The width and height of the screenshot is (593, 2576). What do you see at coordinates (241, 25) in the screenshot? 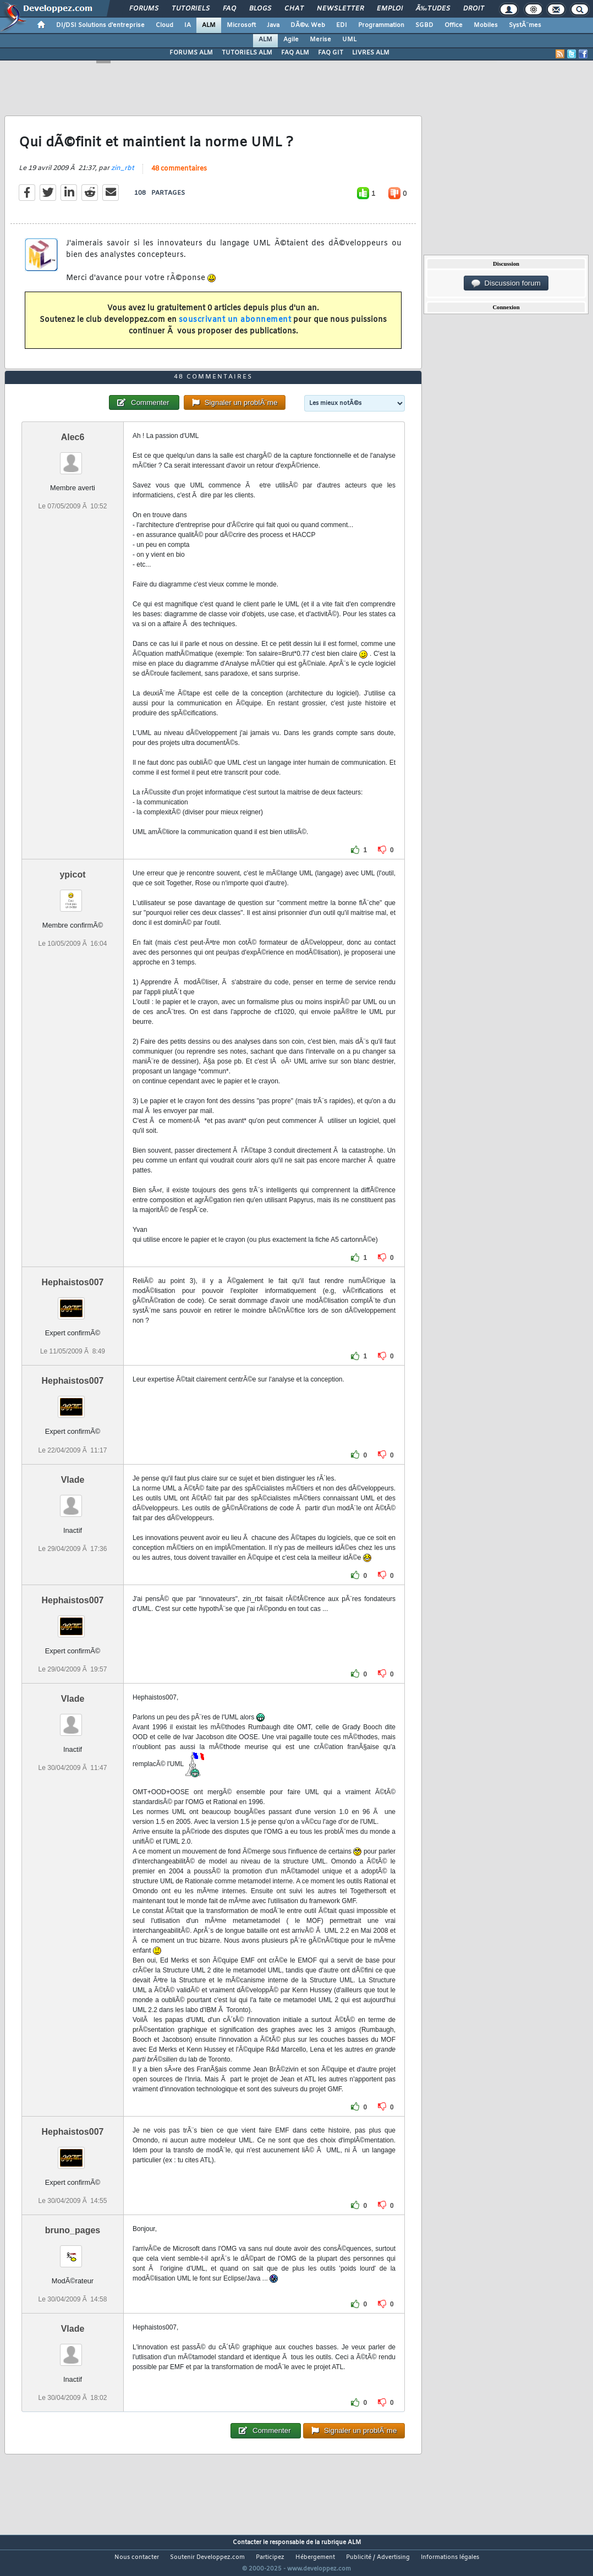
I see `Microsoft` at bounding box center [241, 25].